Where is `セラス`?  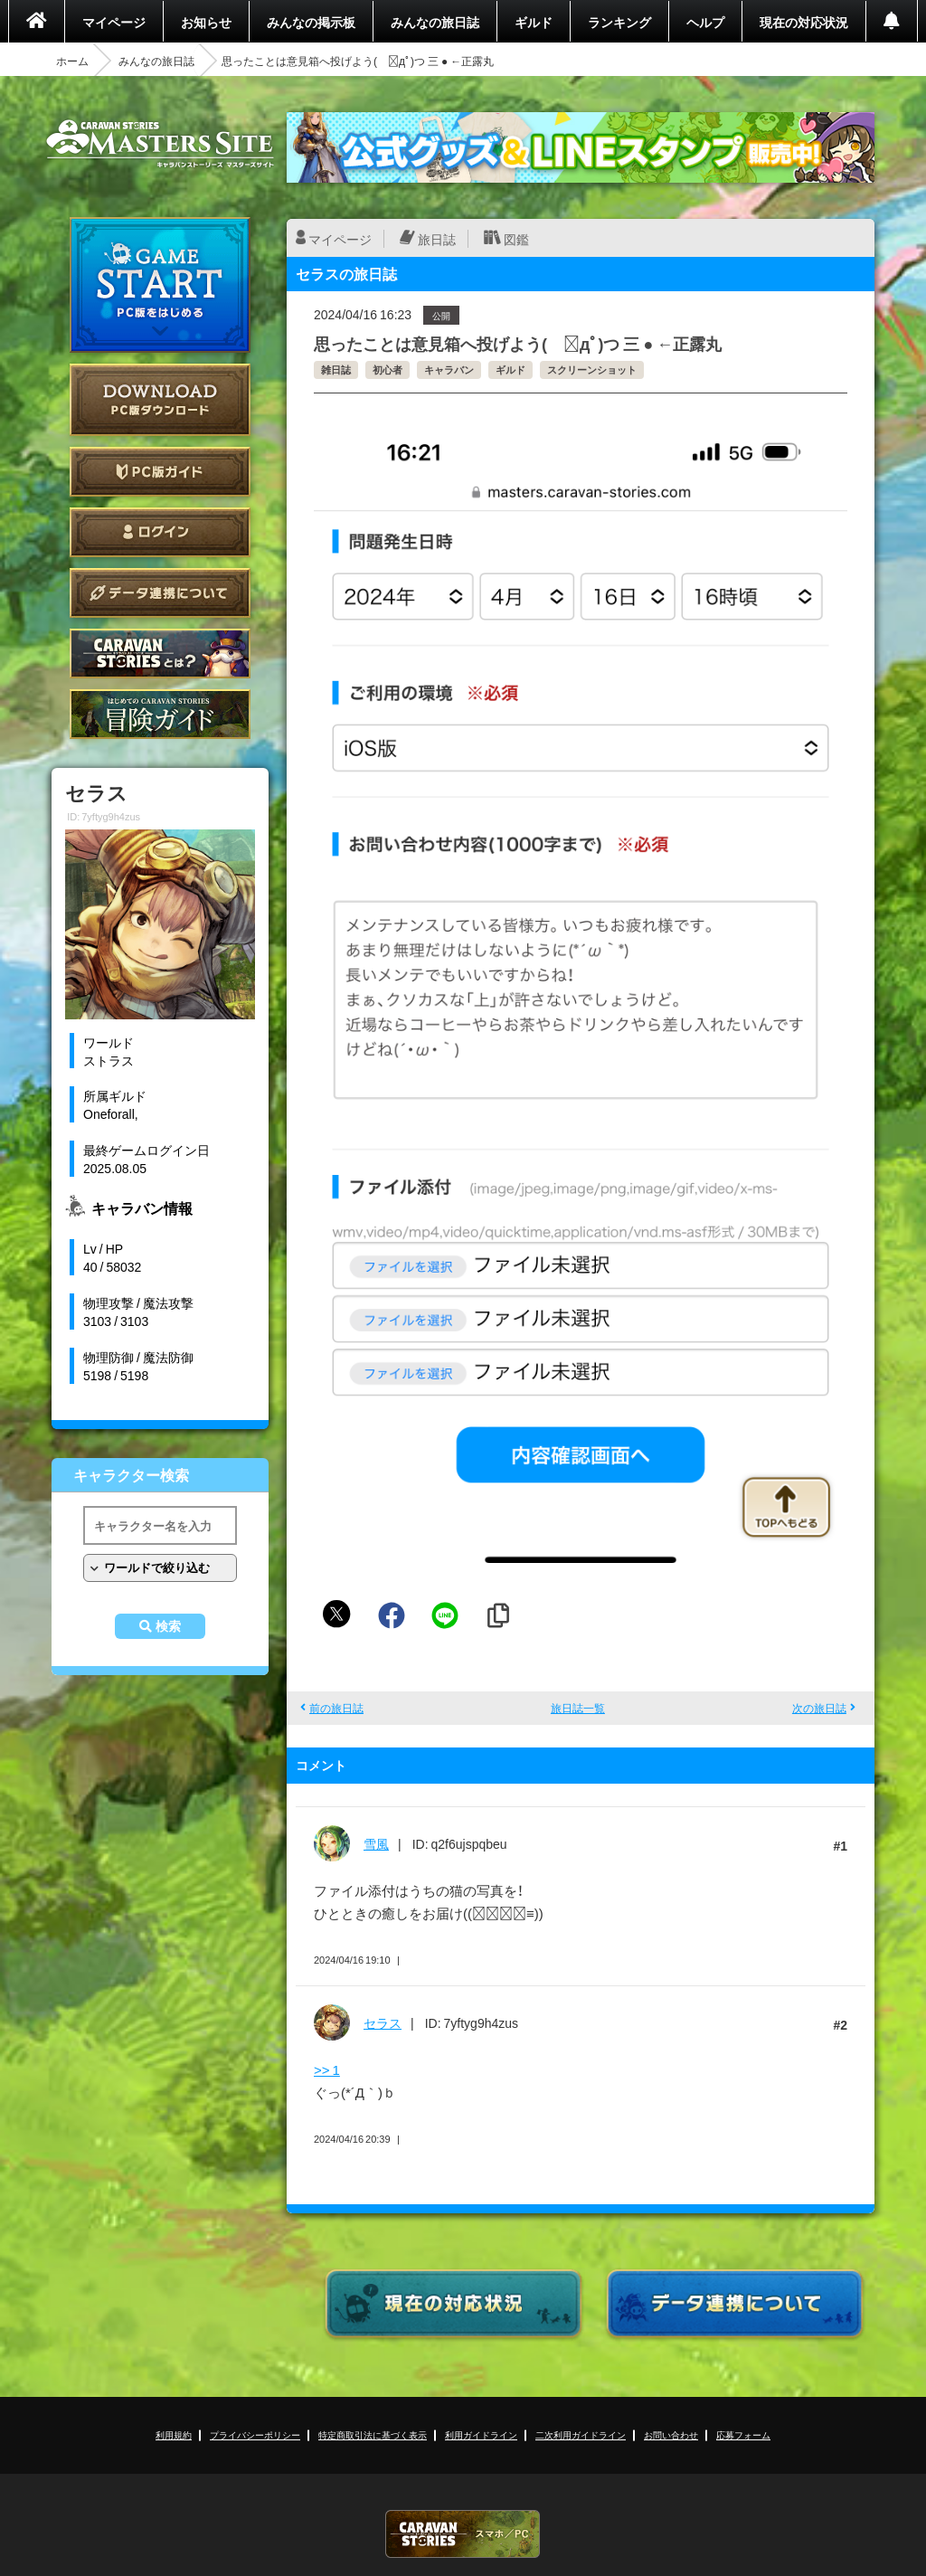 セラス is located at coordinates (383, 2022).